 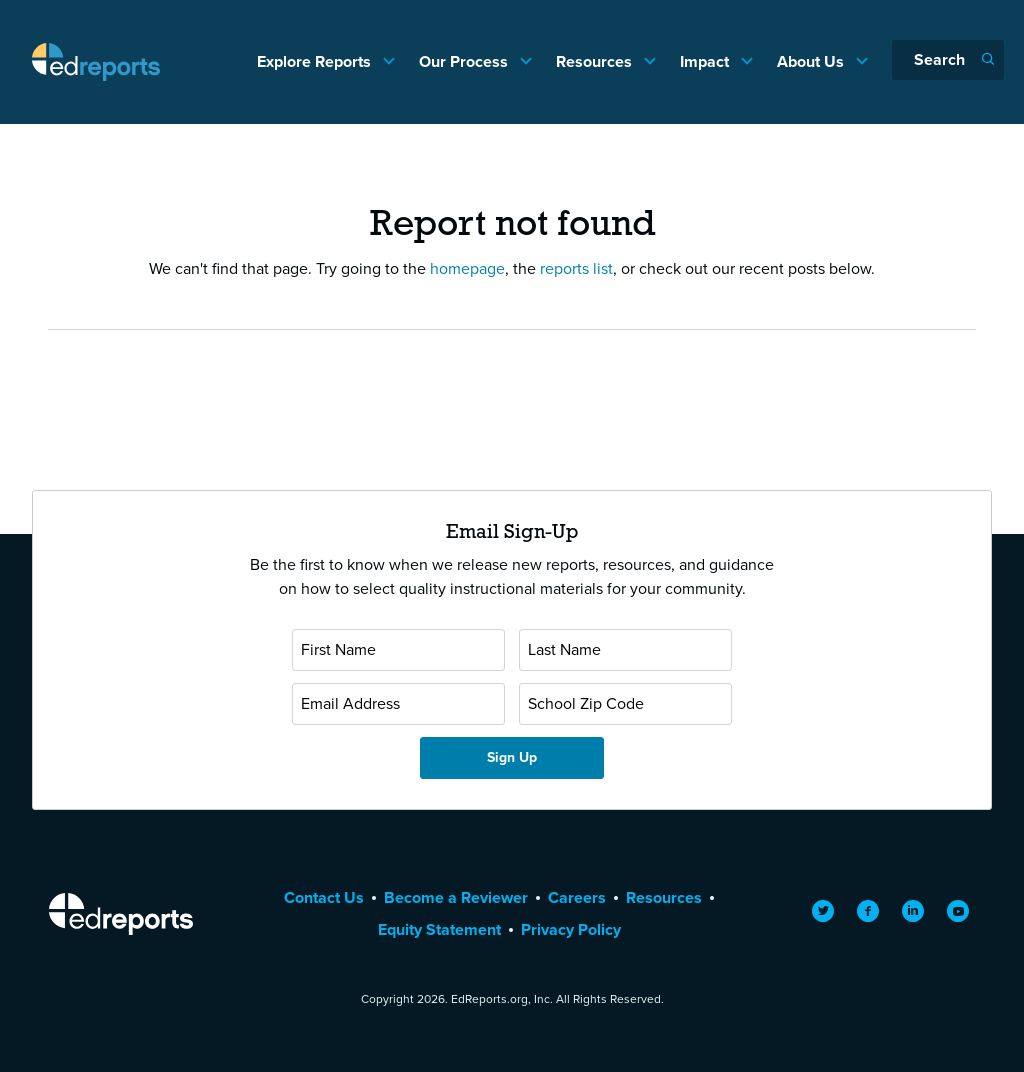 I want to click on homepage, so click(x=467, y=268).